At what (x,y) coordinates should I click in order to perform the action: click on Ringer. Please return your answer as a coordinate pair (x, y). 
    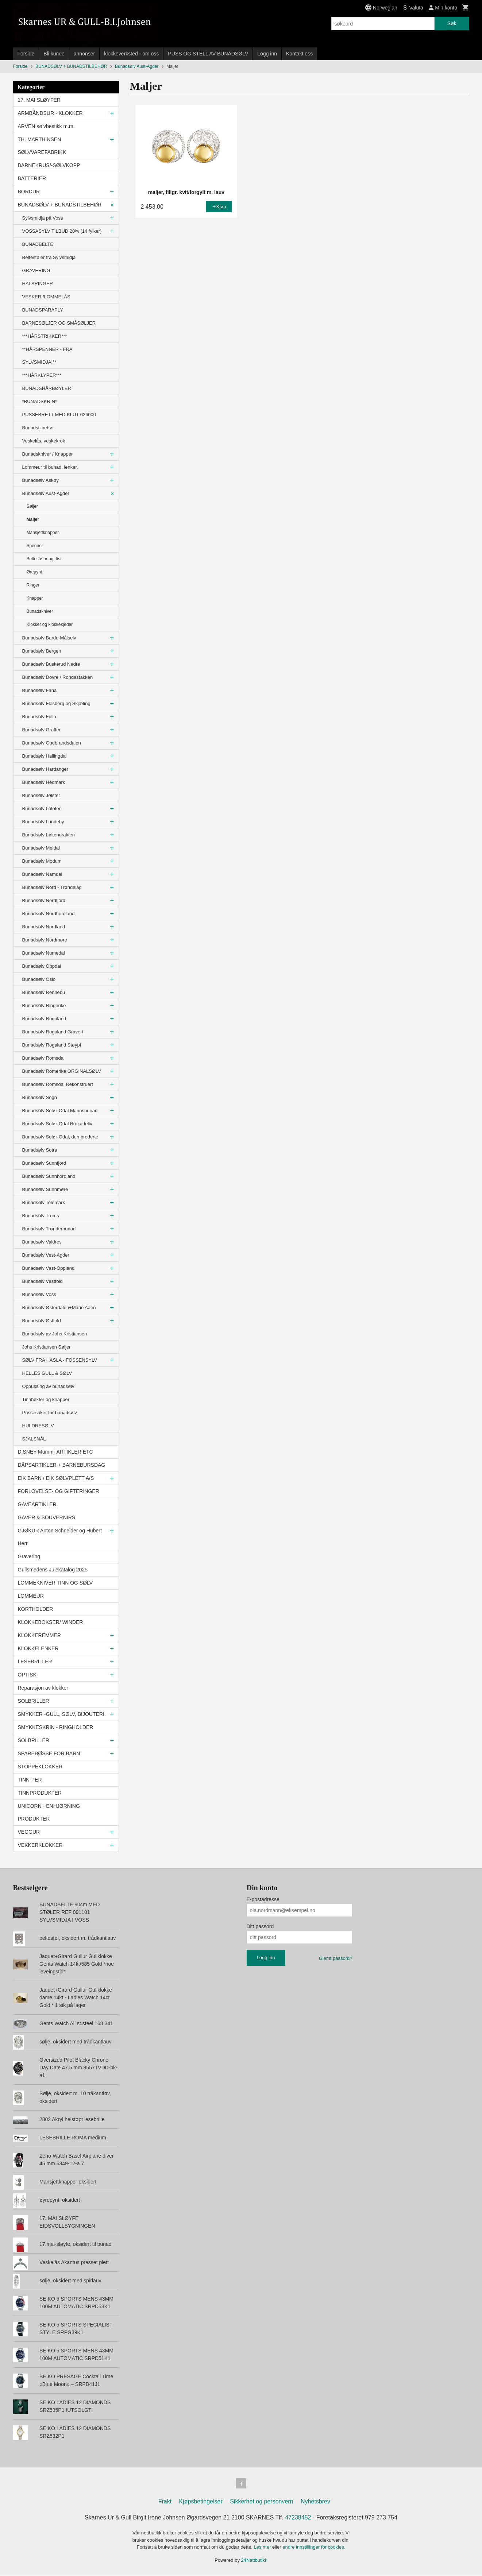
    Looking at the image, I should click on (33, 585).